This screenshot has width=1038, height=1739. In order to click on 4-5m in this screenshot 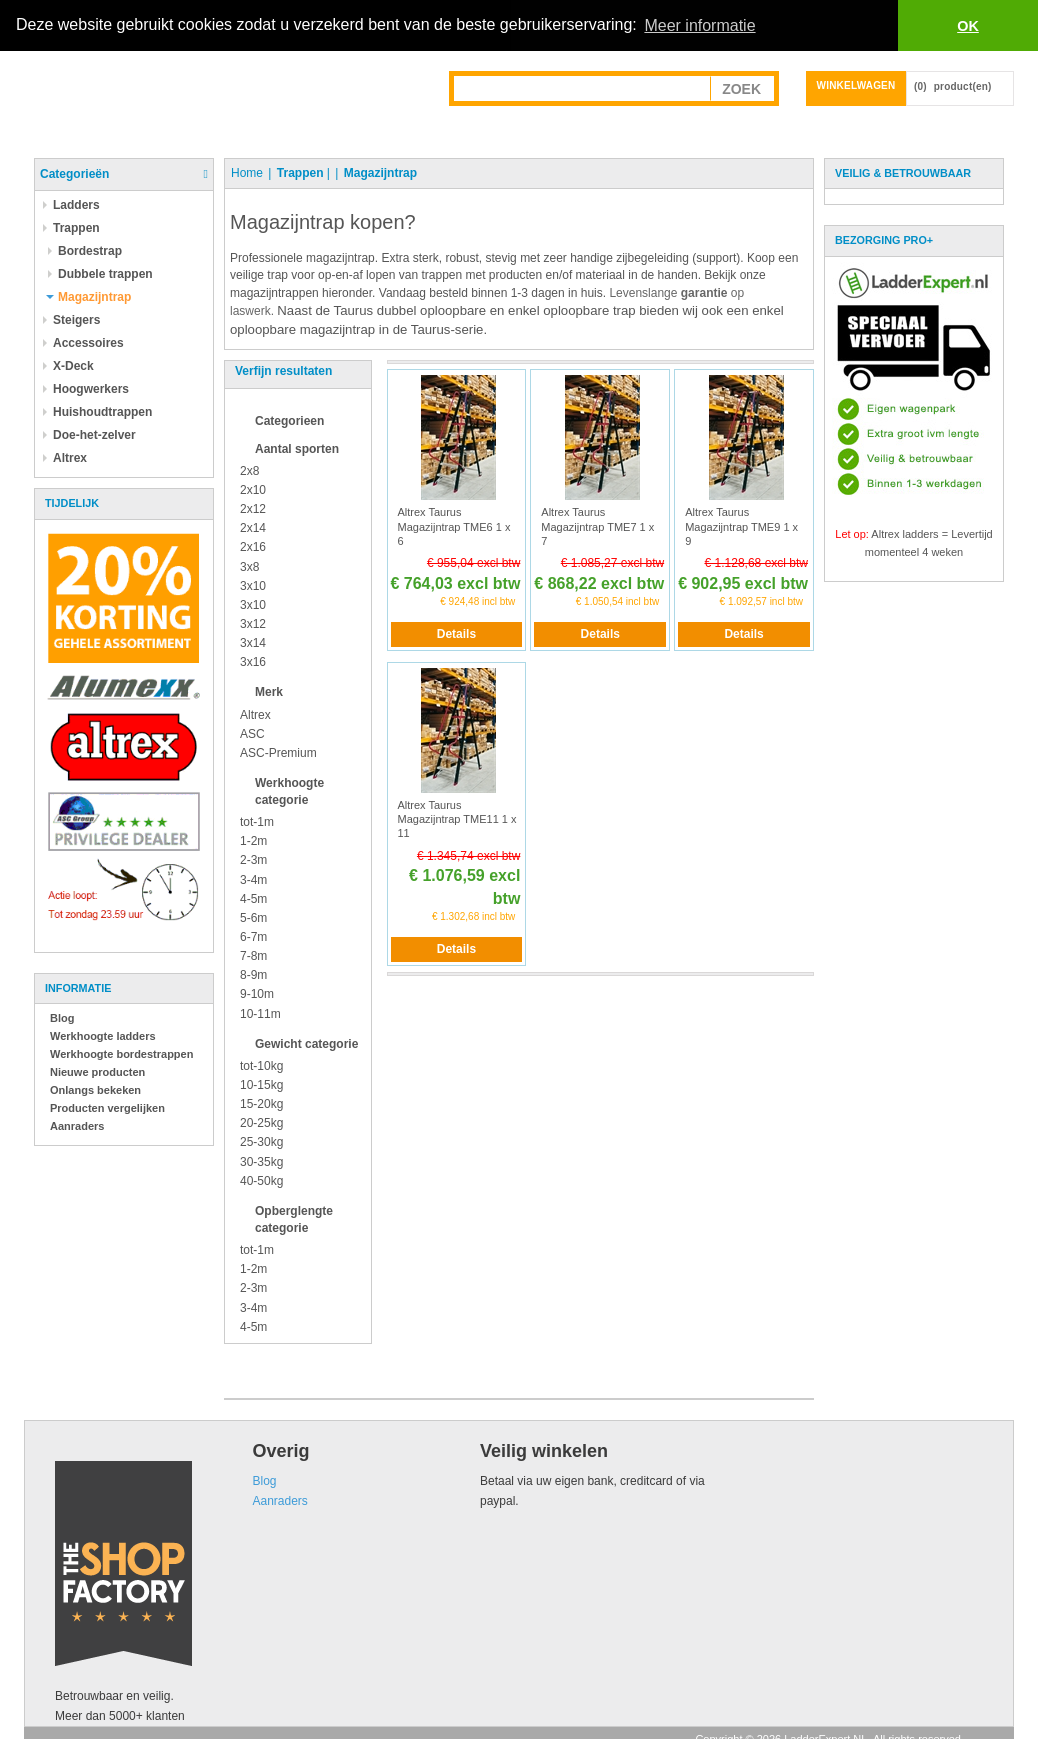, I will do `click(253, 898)`.